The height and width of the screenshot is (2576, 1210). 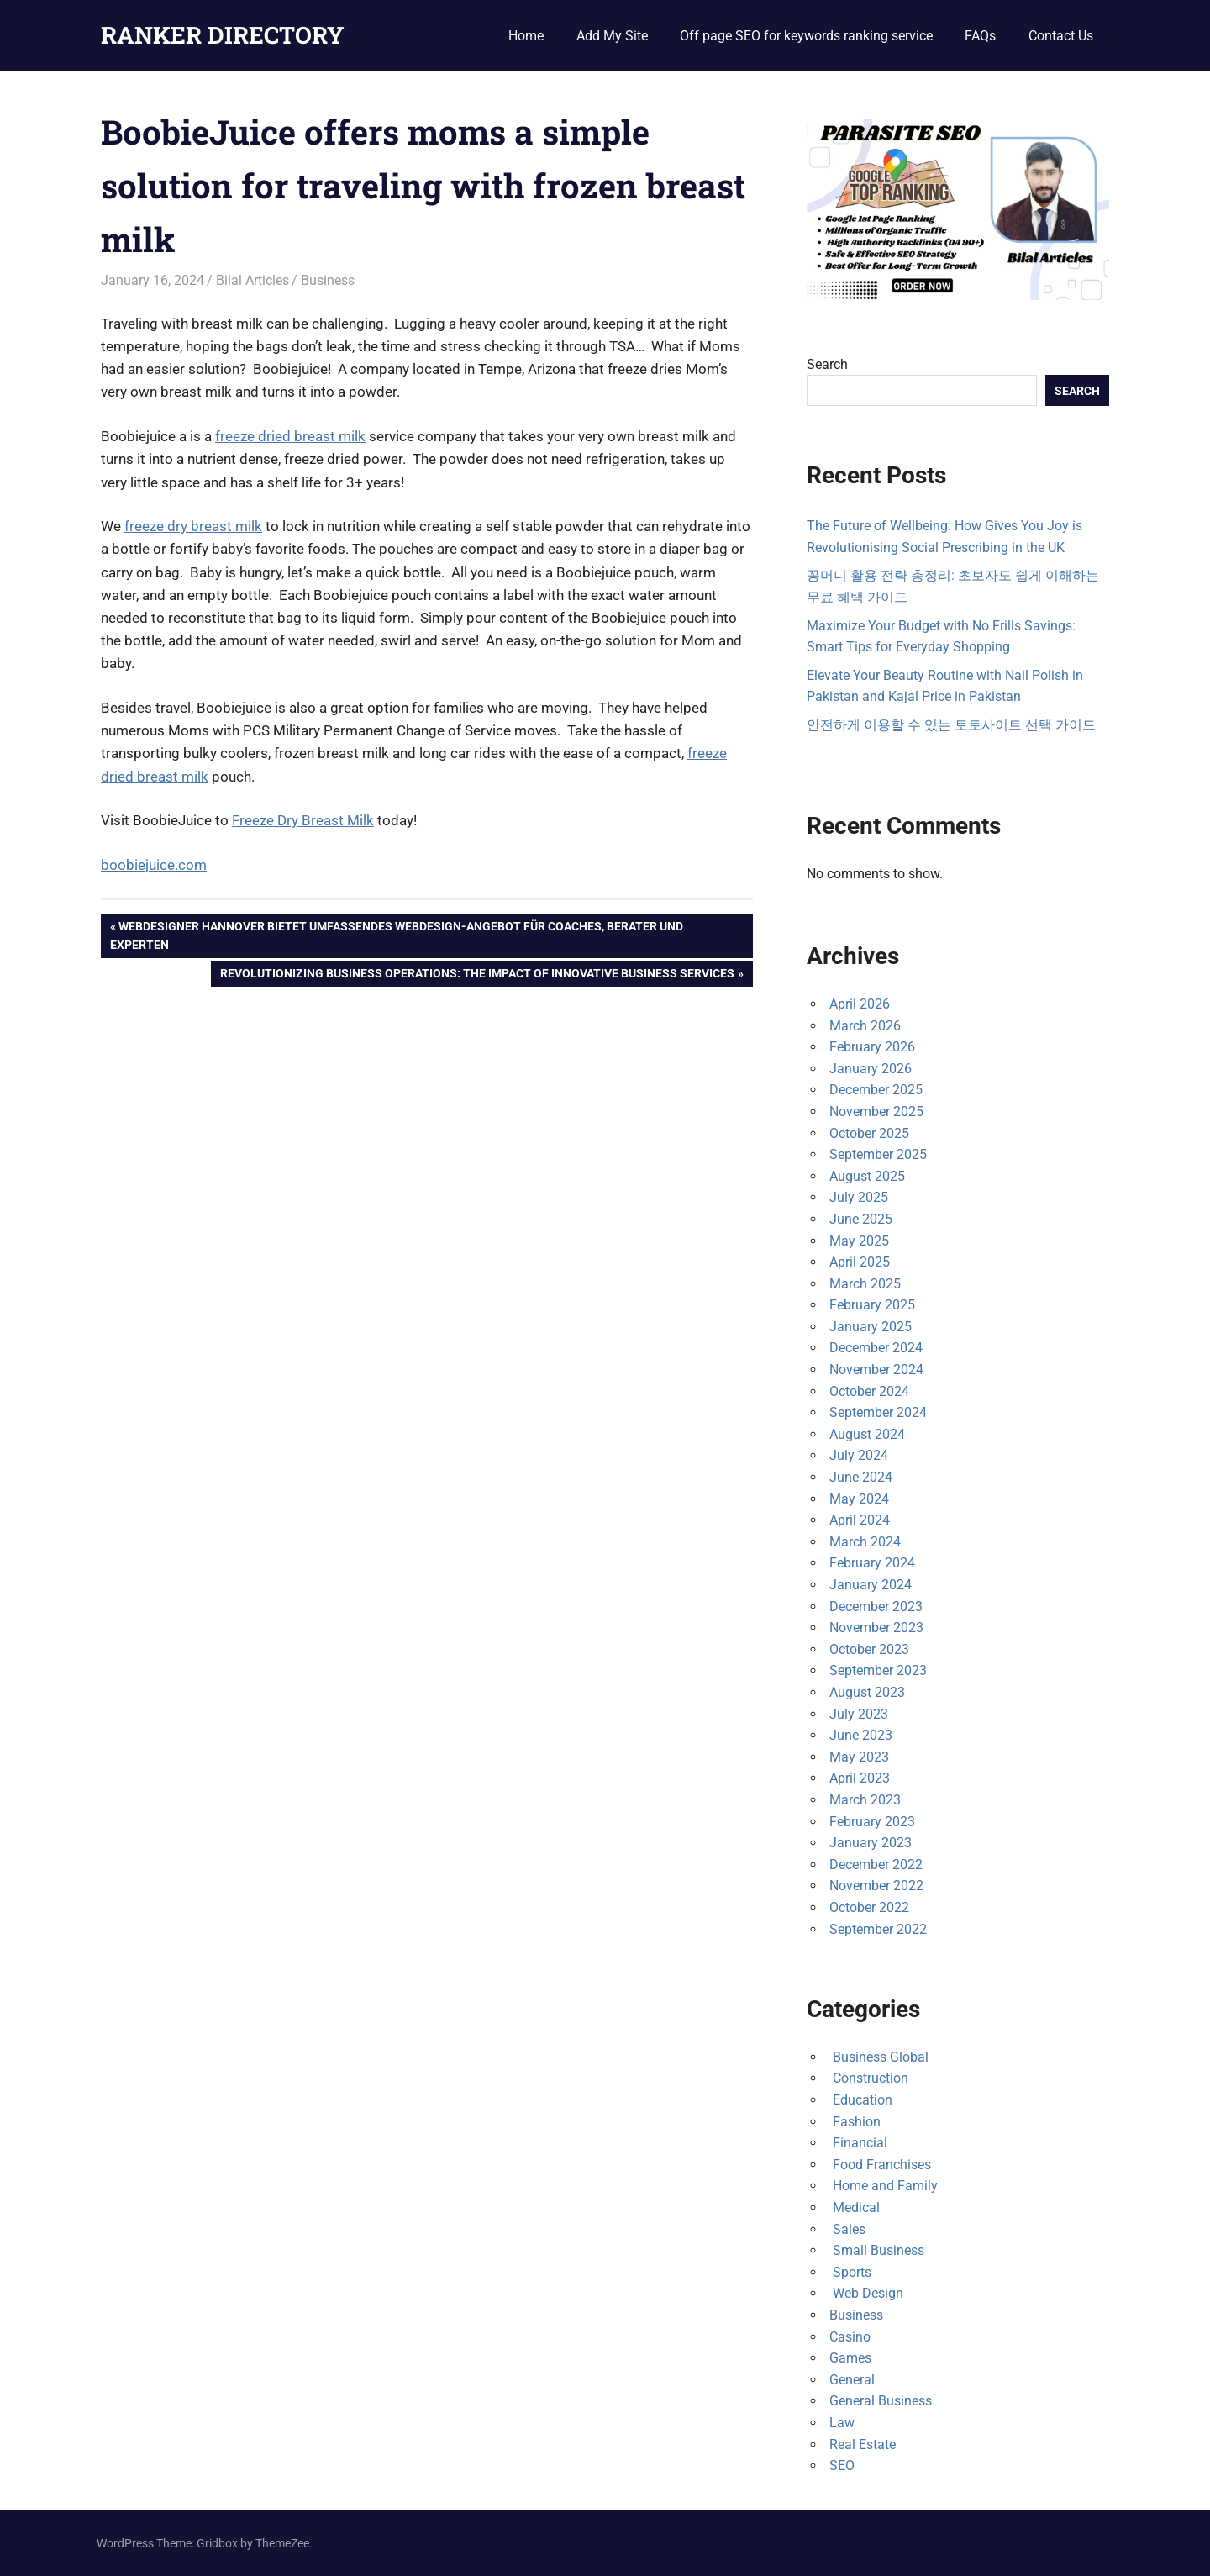 What do you see at coordinates (842, 2465) in the screenshot?
I see `SEO` at bounding box center [842, 2465].